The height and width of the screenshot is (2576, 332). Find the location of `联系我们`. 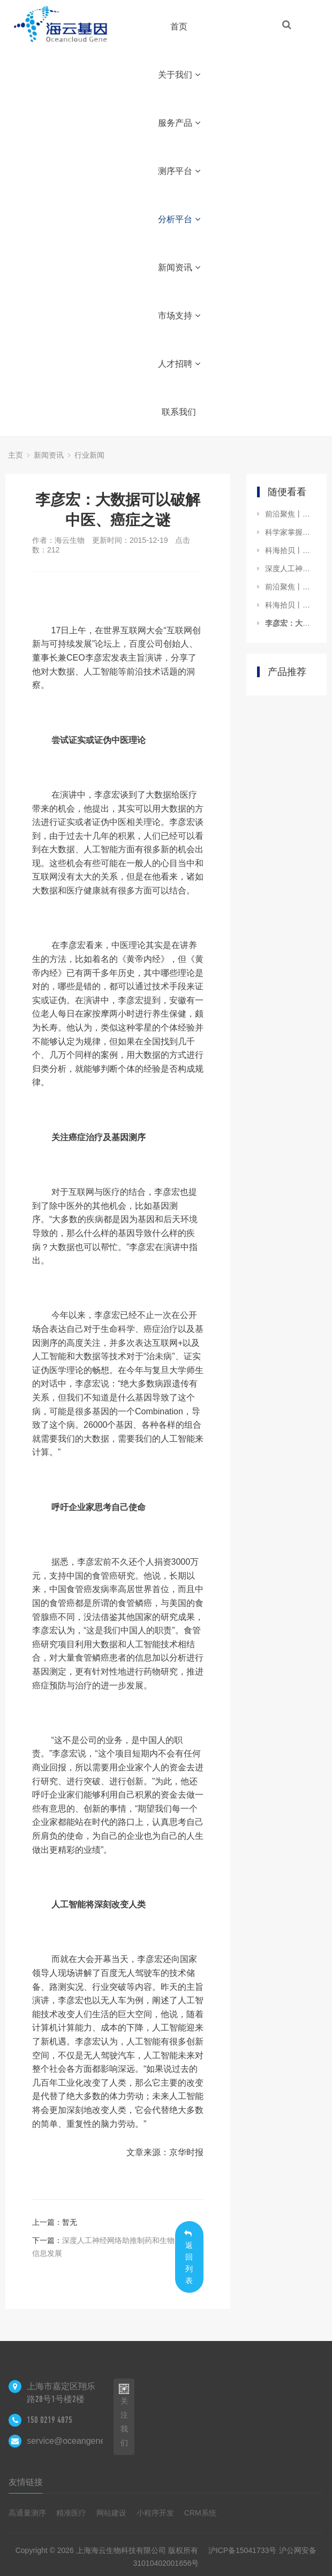

联系我们 is located at coordinates (179, 411).